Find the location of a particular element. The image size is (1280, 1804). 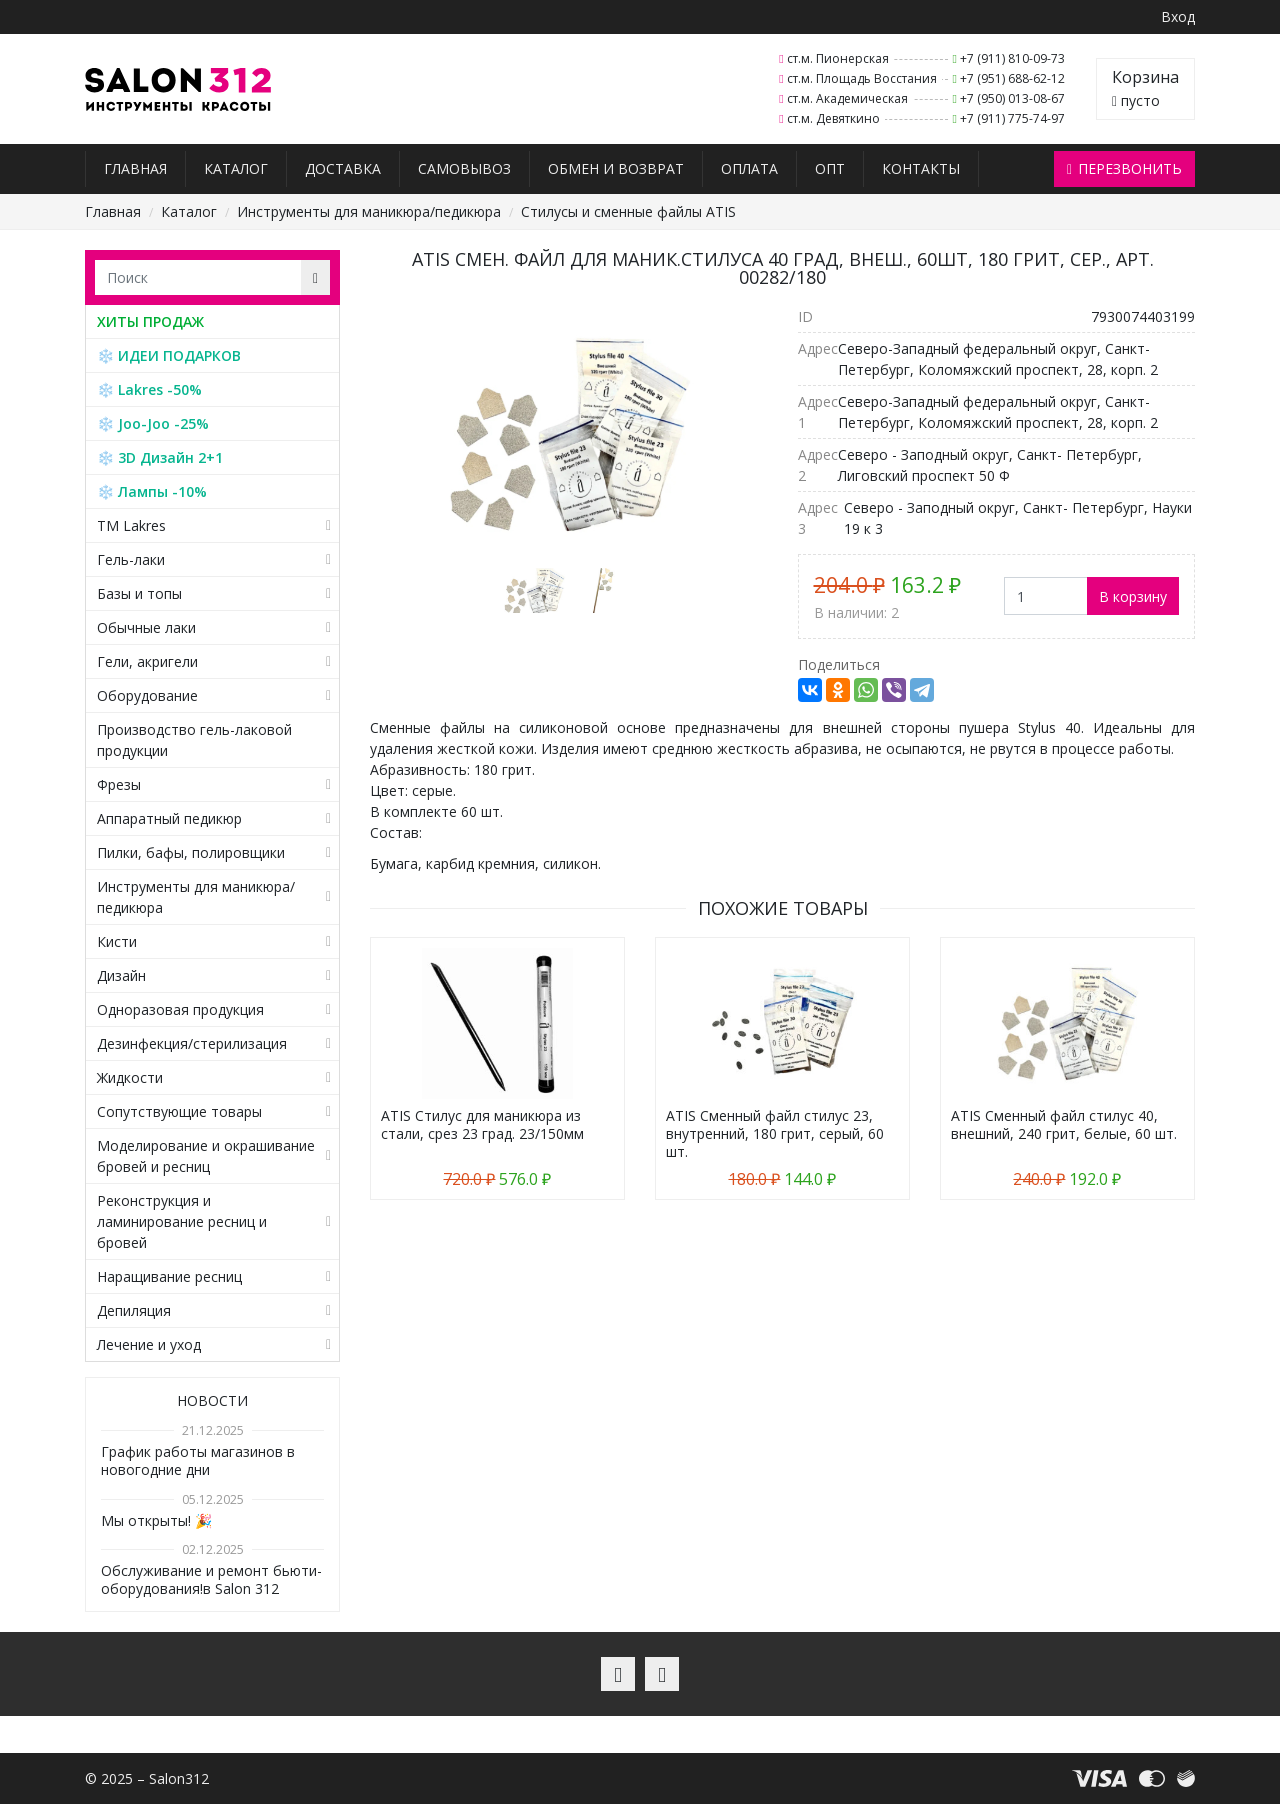

Стилусы и сменные файлы ATIS is located at coordinates (628, 211).